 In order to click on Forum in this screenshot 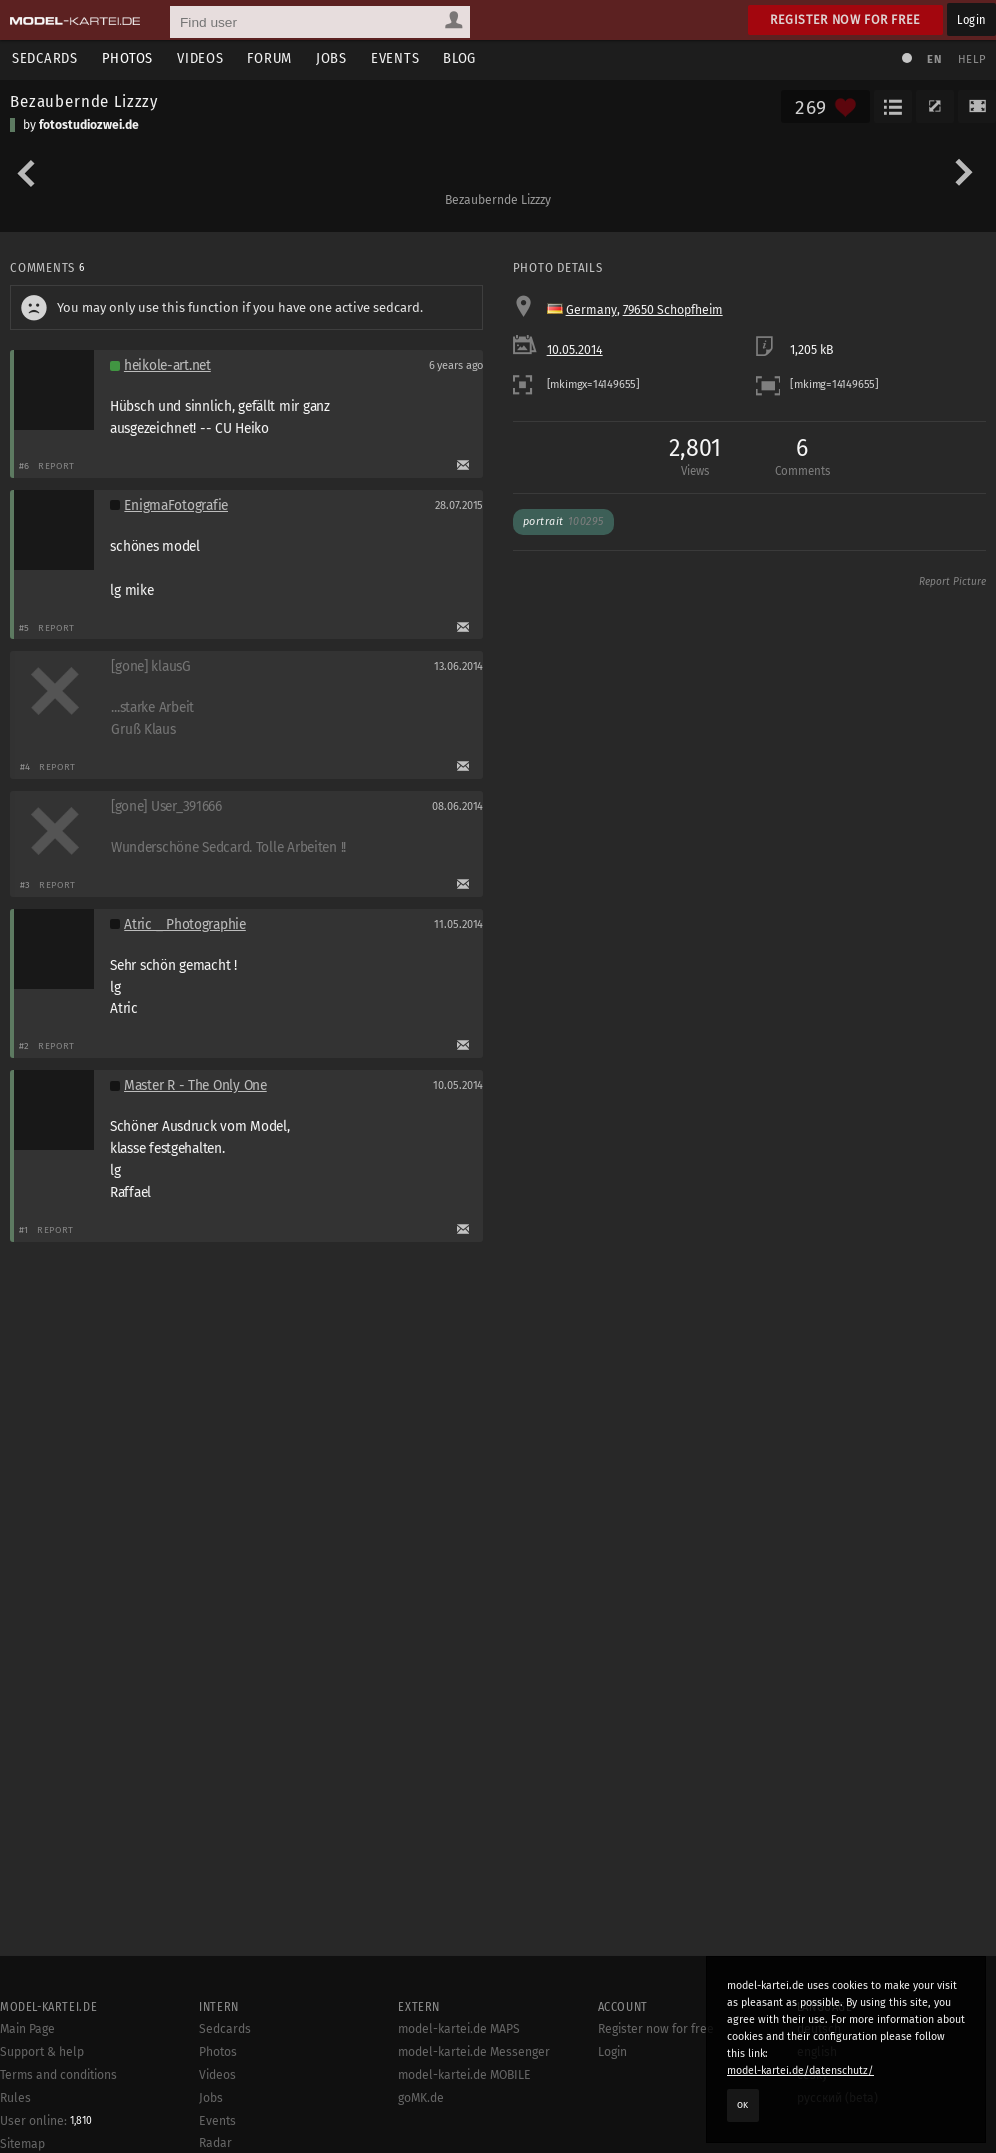, I will do `click(269, 58)`.